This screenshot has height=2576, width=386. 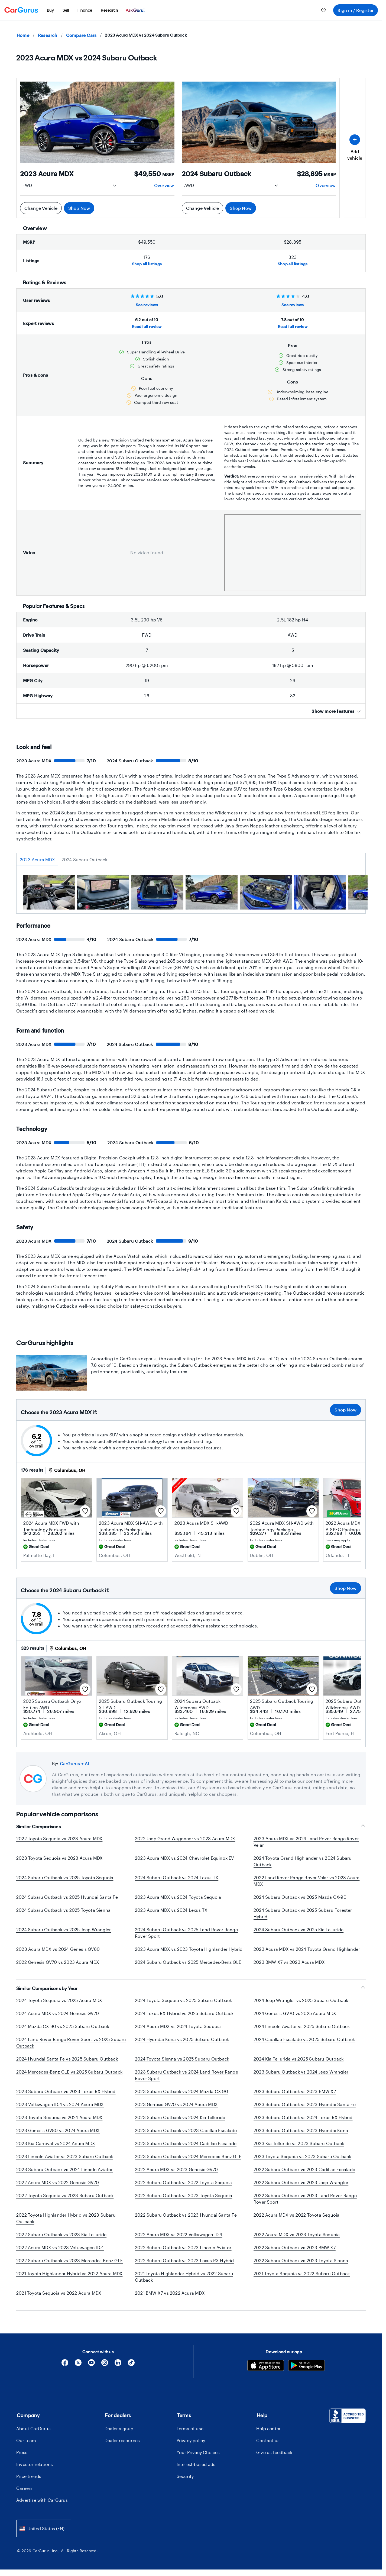 I want to click on [tabpanel], so click(x=191, y=894).